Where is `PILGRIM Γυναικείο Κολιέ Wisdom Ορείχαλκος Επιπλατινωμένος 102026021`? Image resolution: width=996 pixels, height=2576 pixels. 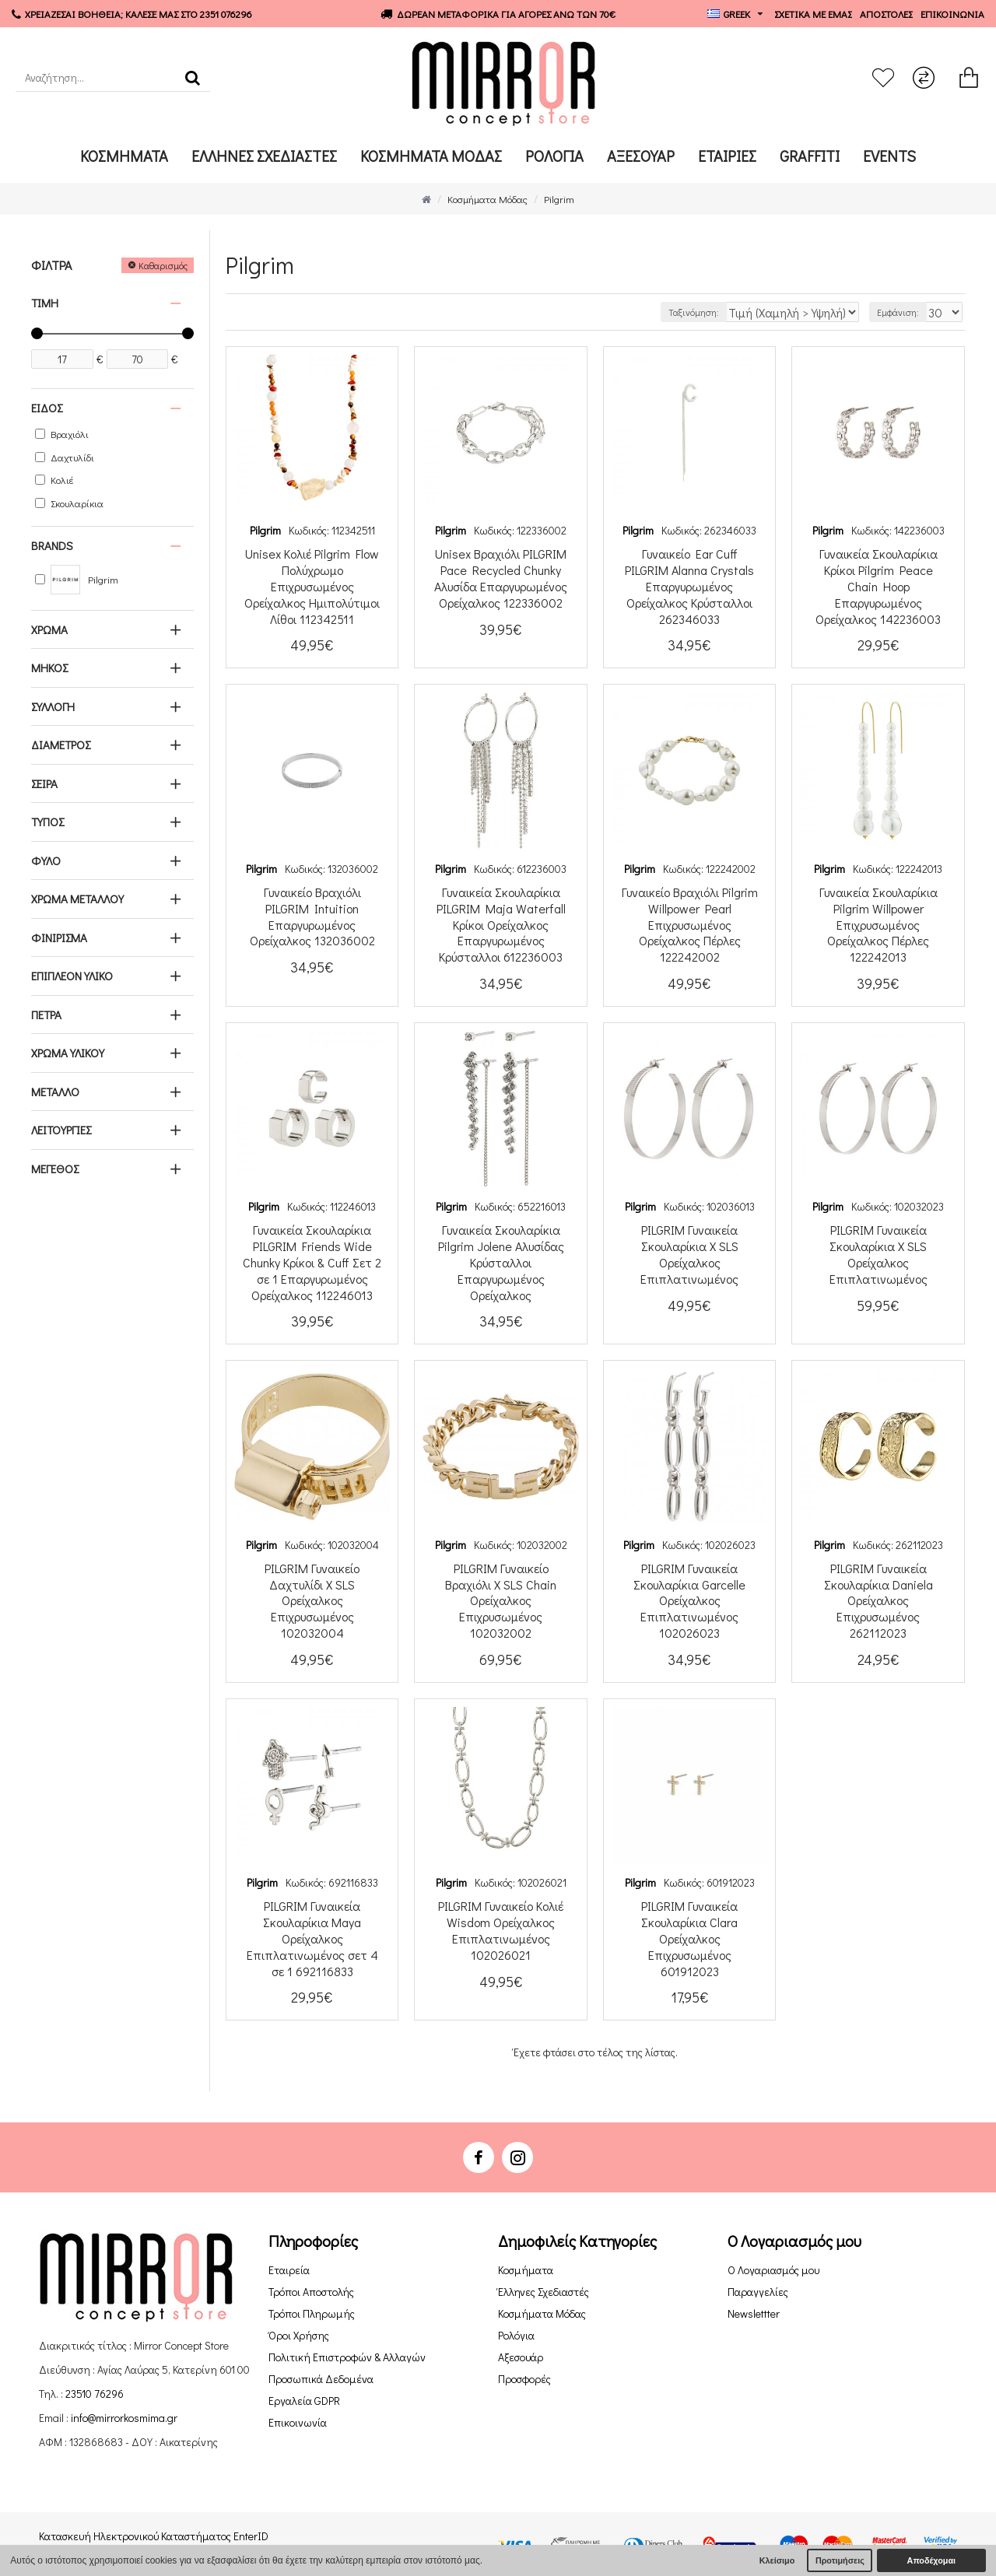
PILGRIM Γυναικείο Κολιέ Wisdom Ορείχαλκος Επιπλατινωμένος 102026021 is located at coordinates (500, 1930).